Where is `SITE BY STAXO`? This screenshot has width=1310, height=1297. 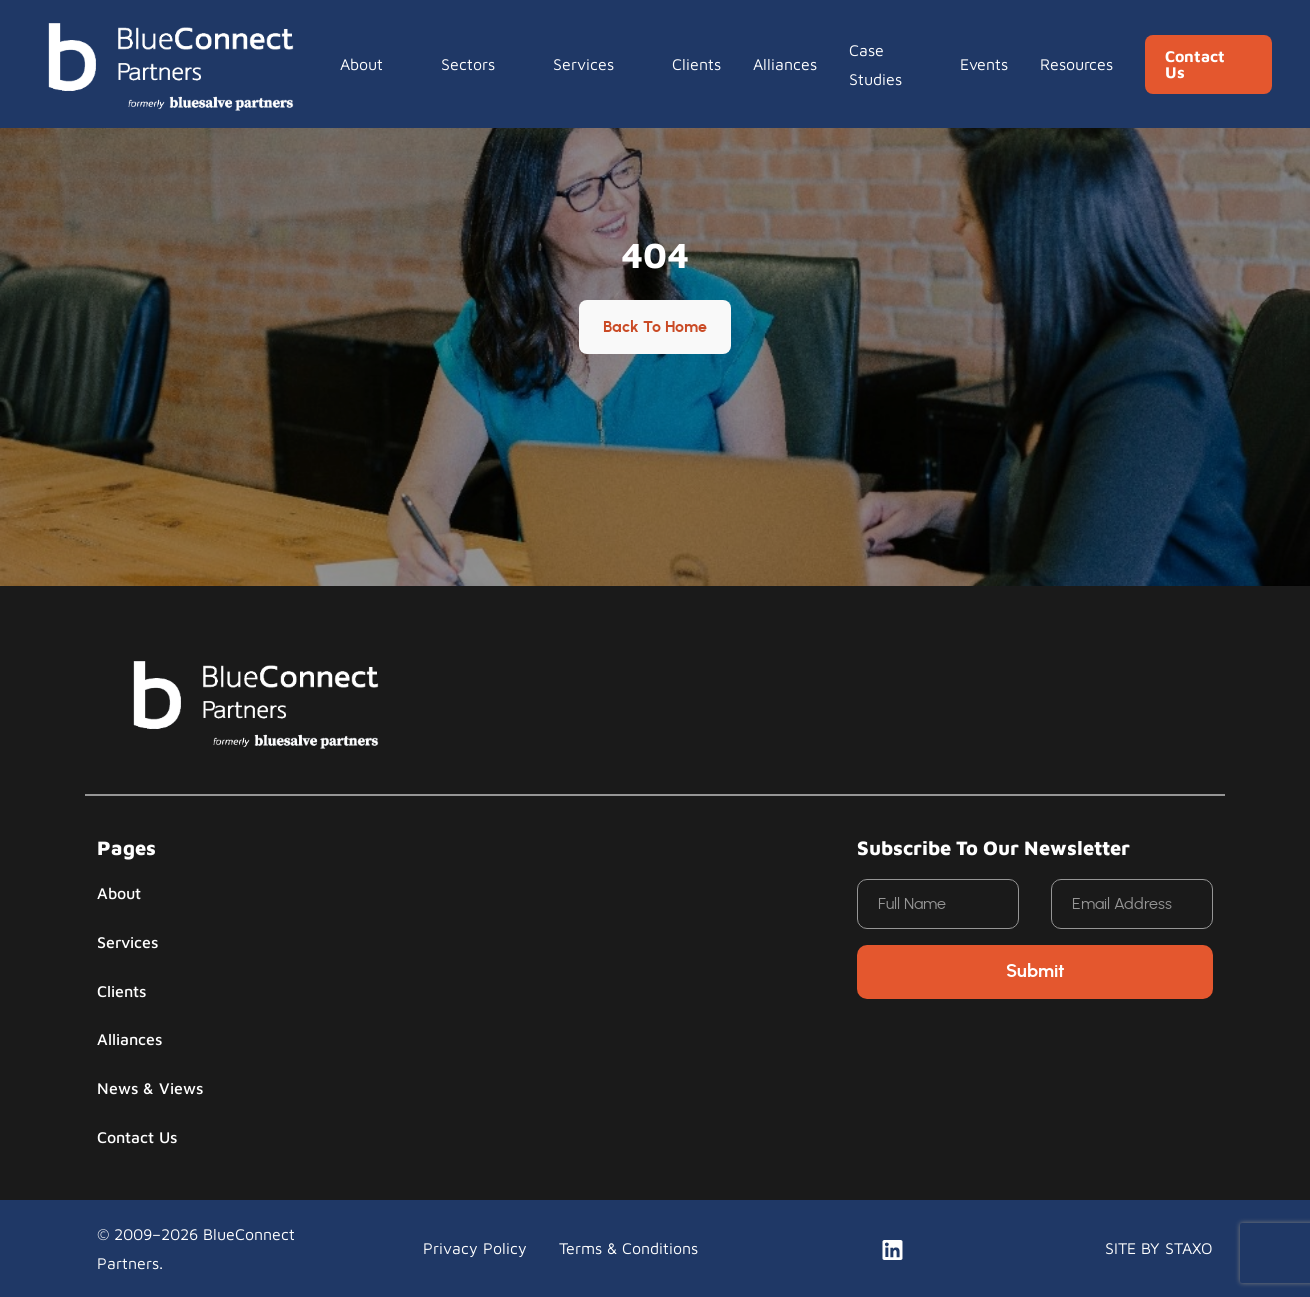 SITE BY STAXO is located at coordinates (1159, 1248).